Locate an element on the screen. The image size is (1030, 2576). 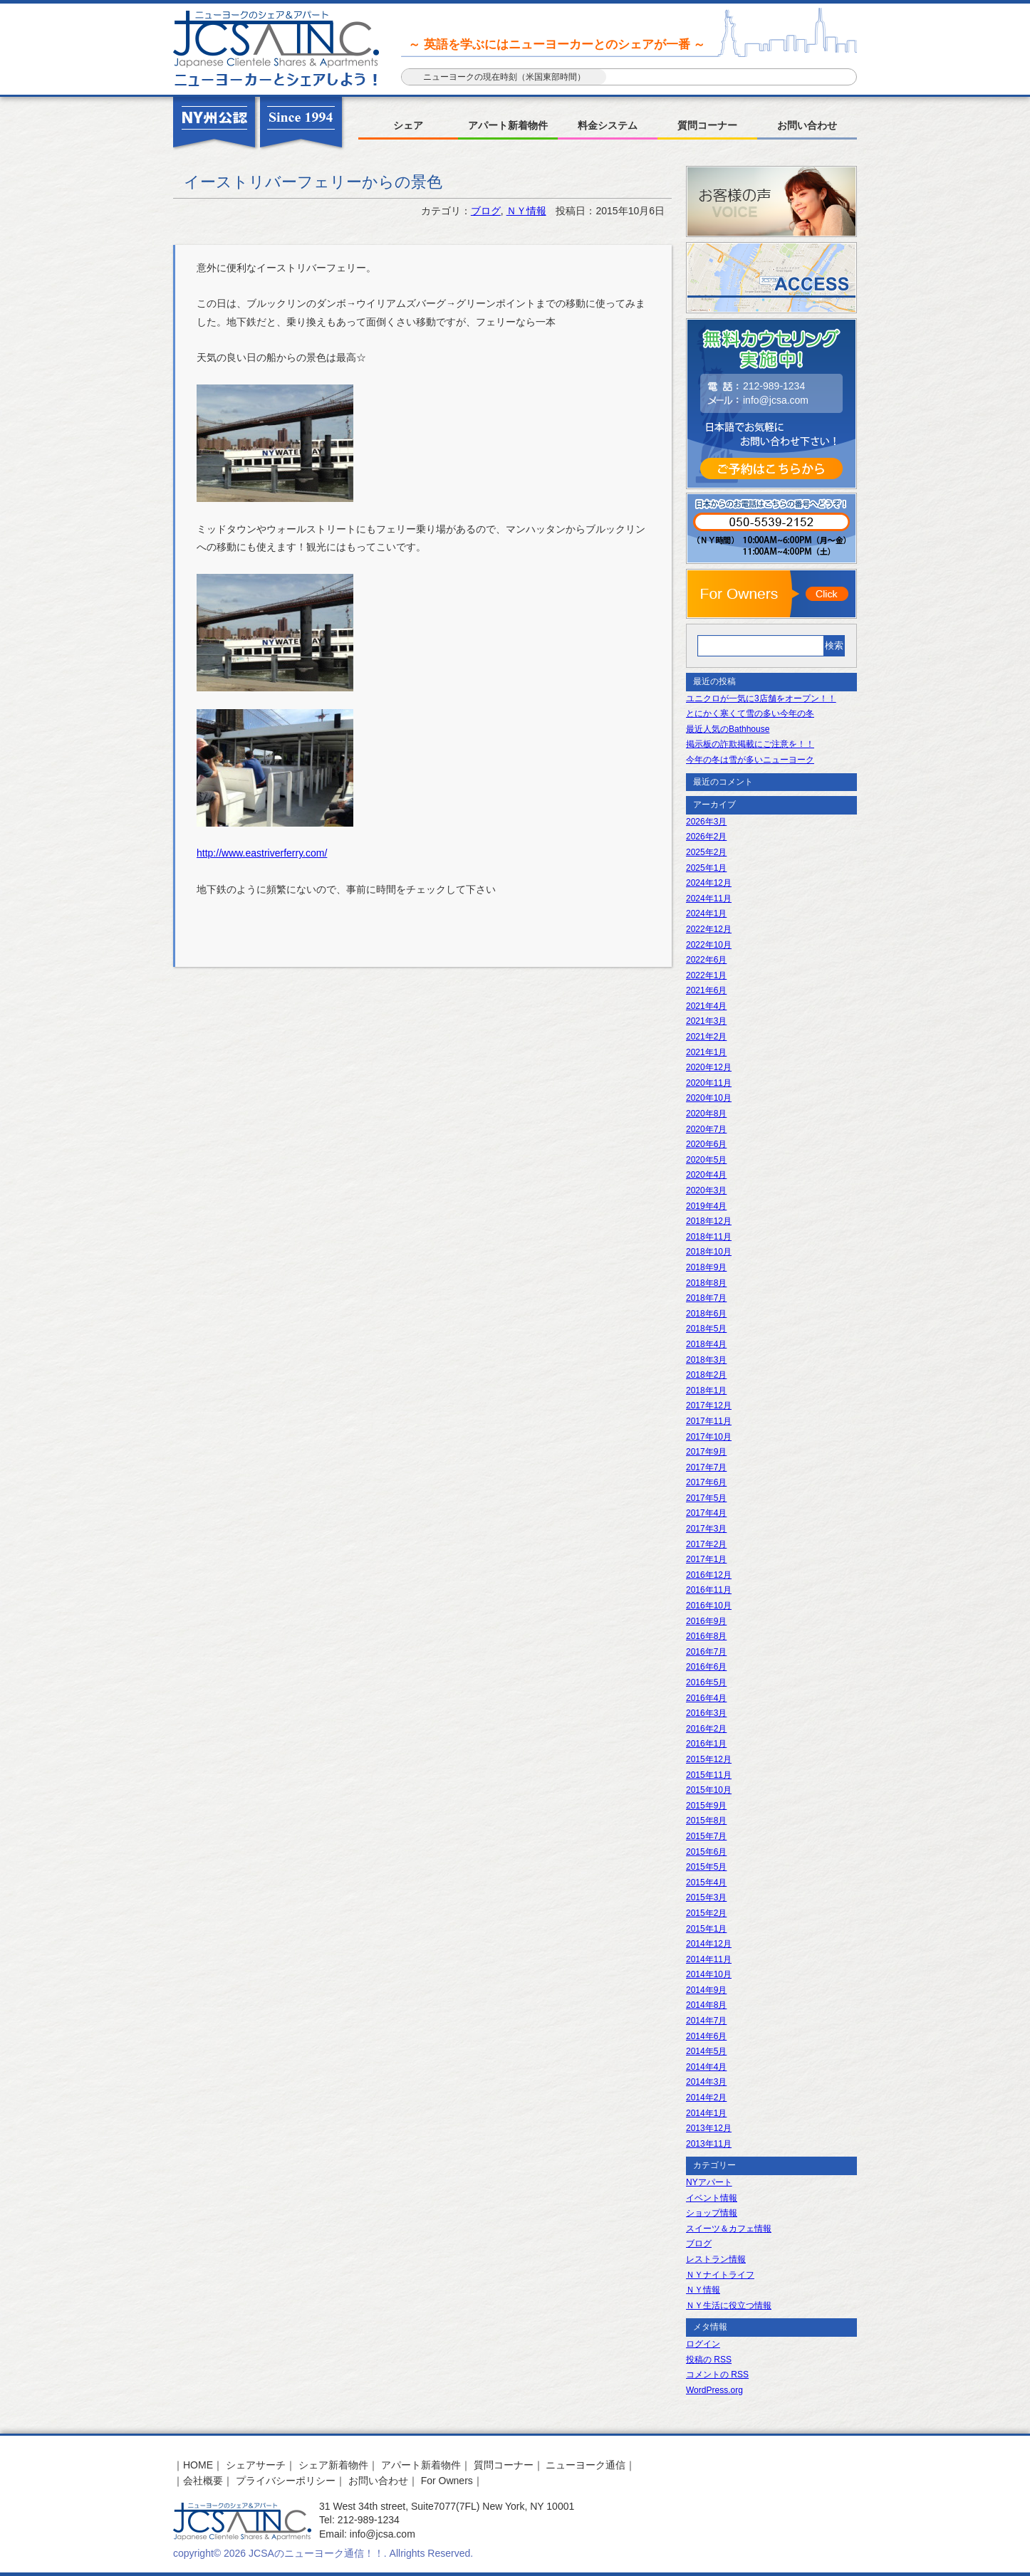
2021年1月 is located at coordinates (706, 1052).